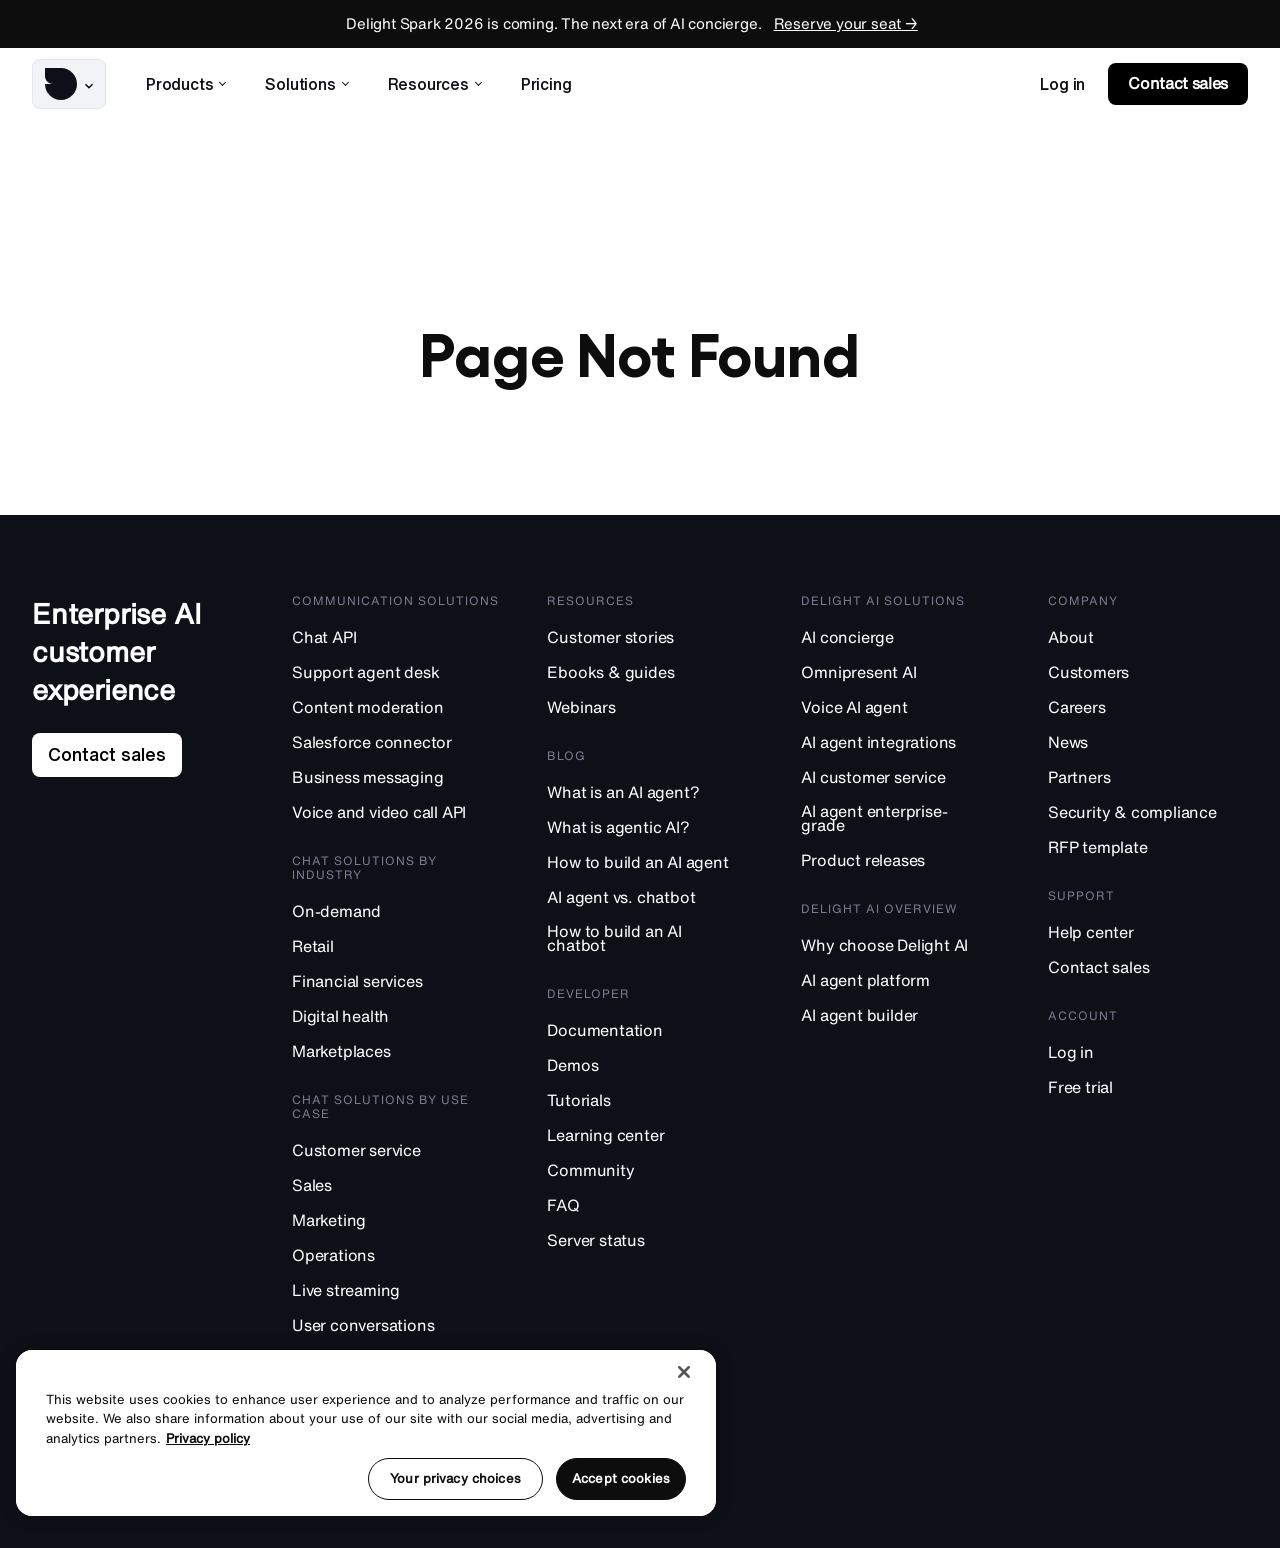 This screenshot has width=1280, height=1548. I want to click on [link], so click(1062, 84).